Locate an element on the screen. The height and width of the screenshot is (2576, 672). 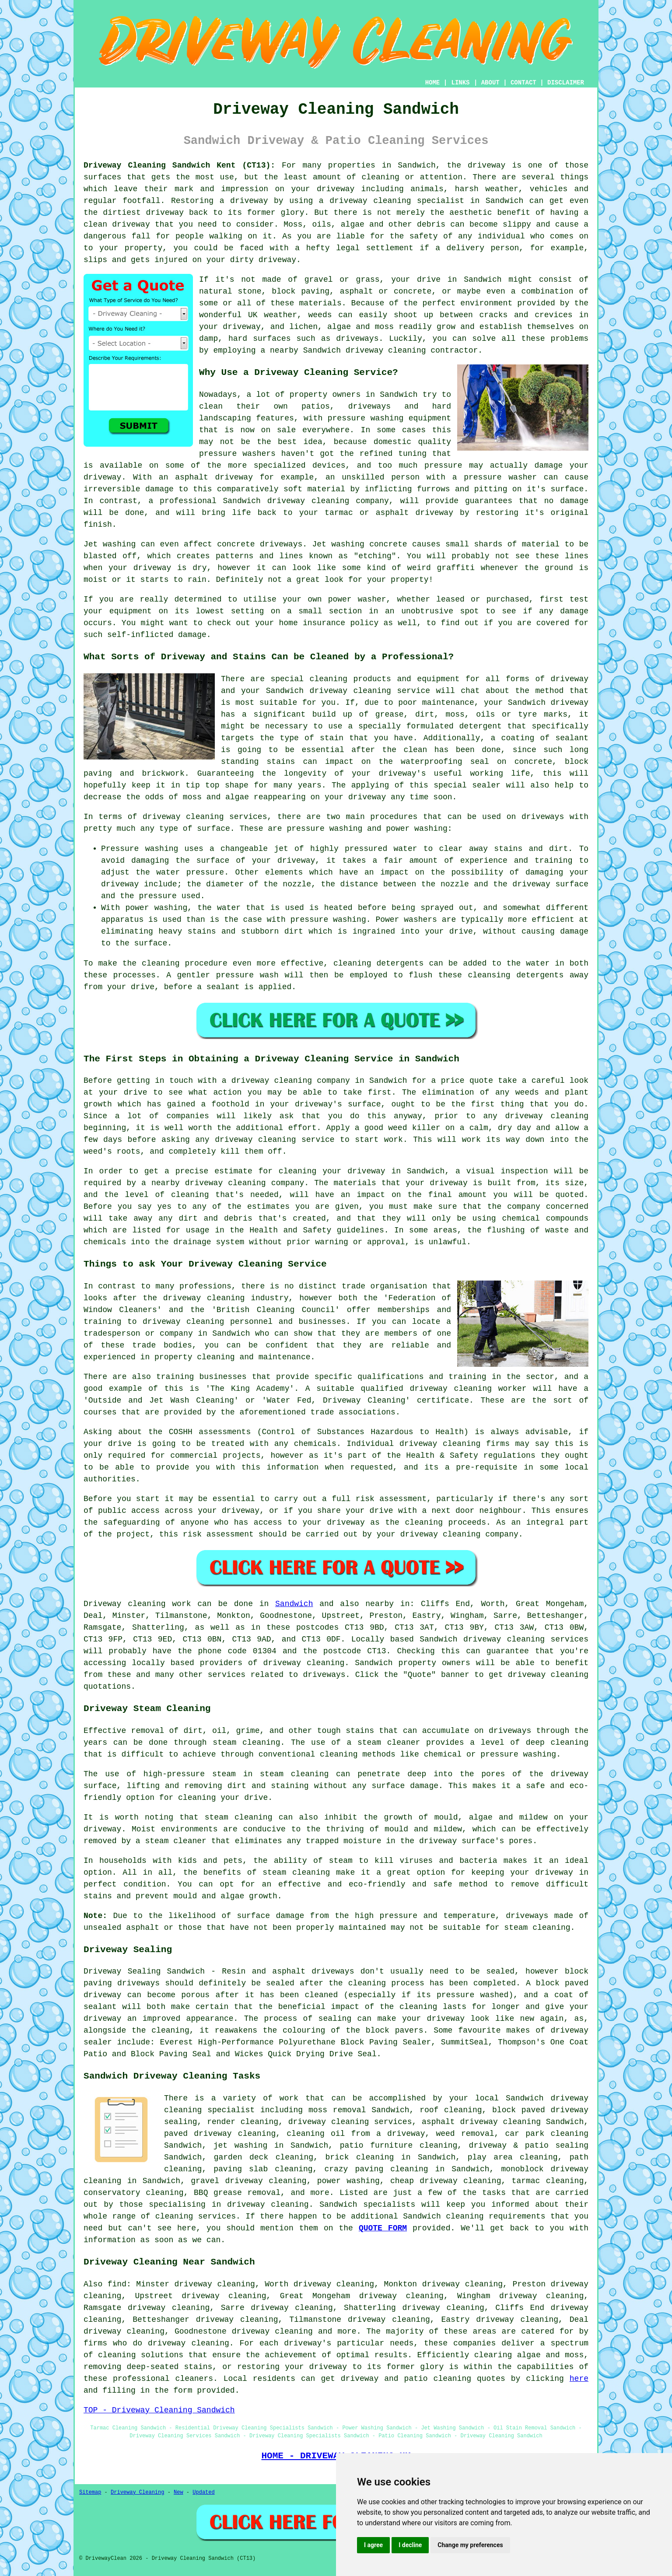
Driveway Cleaning Sandwich Kent (CT13): is located at coordinates (179, 165).